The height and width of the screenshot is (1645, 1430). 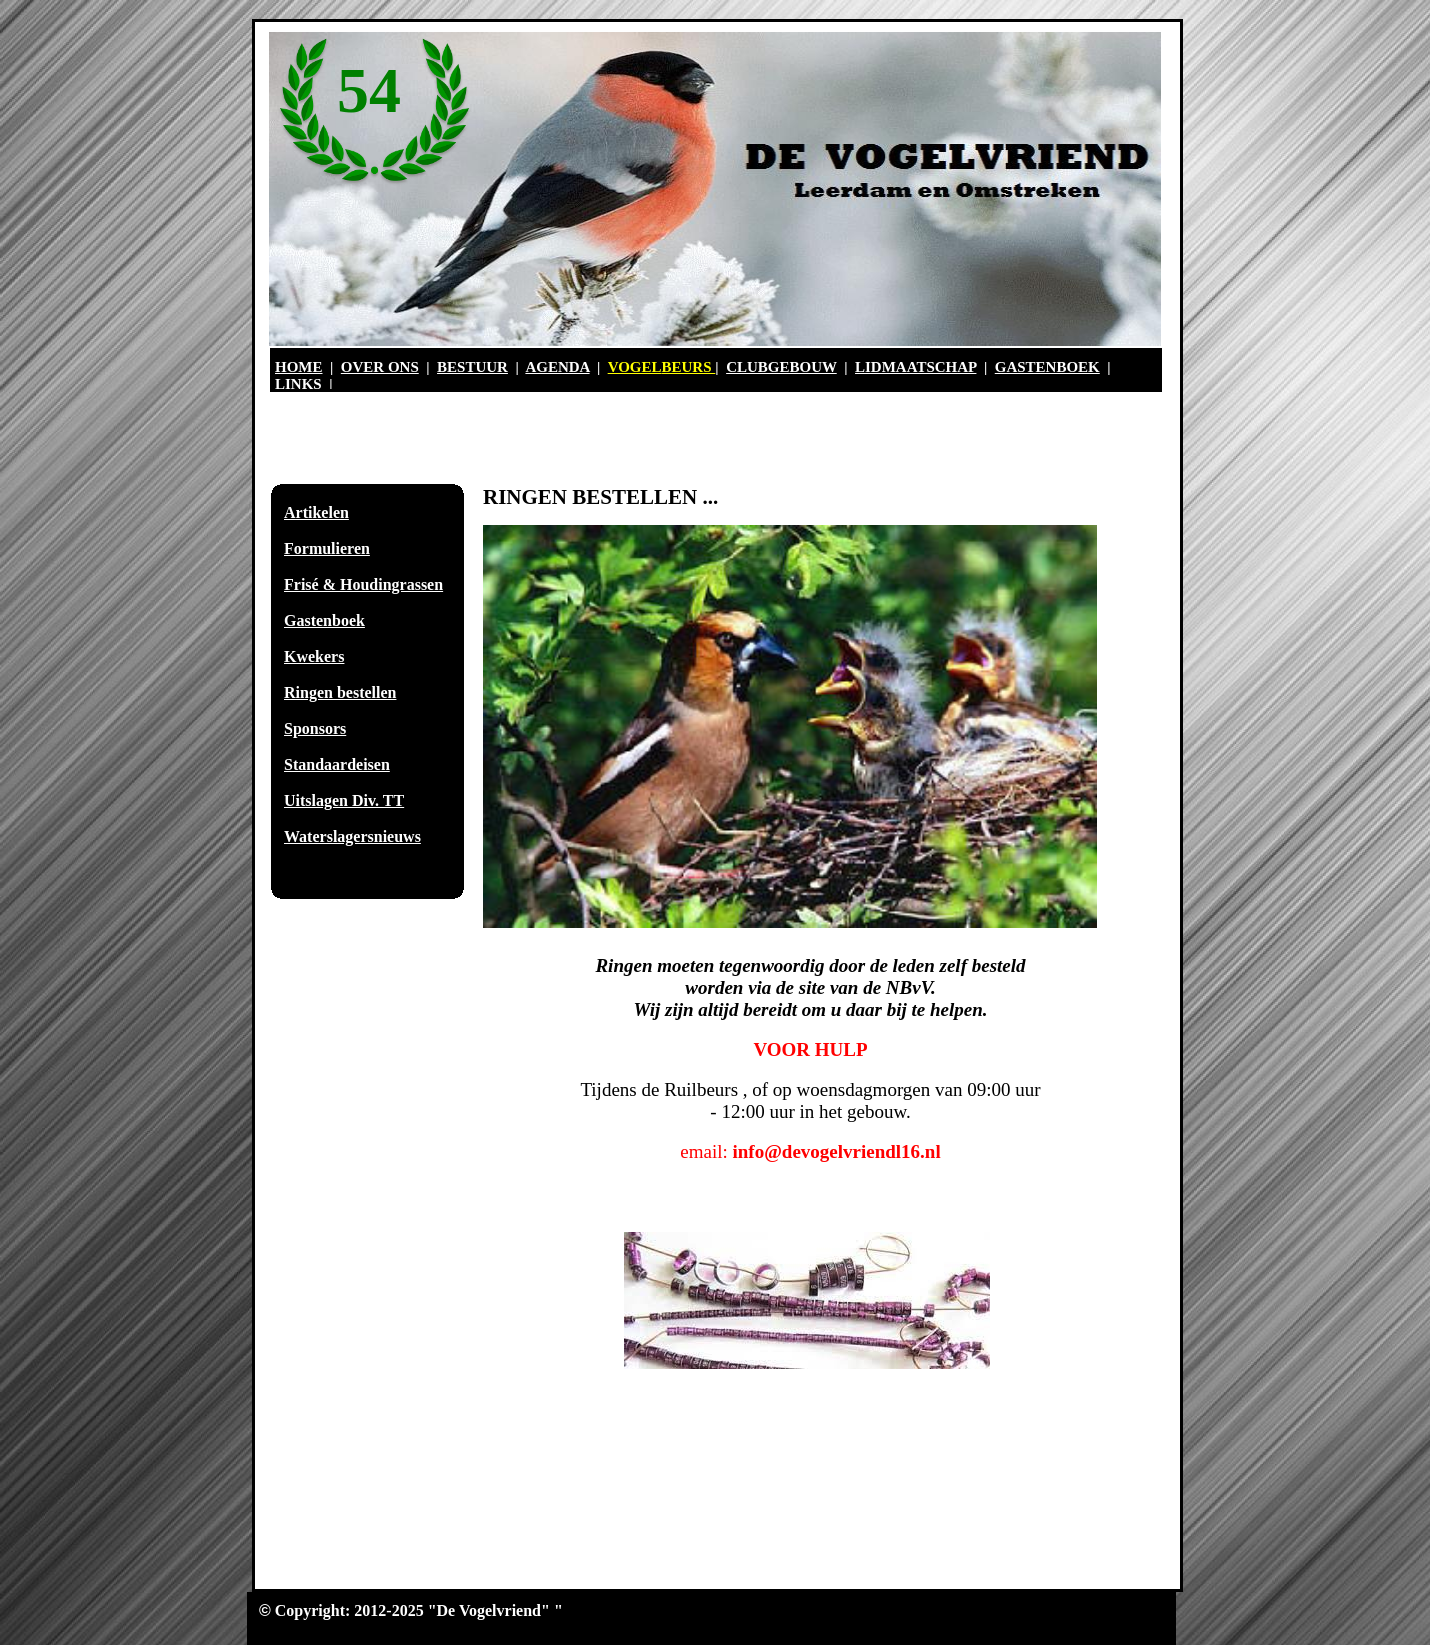 What do you see at coordinates (557, 367) in the screenshot?
I see `AGENDA` at bounding box center [557, 367].